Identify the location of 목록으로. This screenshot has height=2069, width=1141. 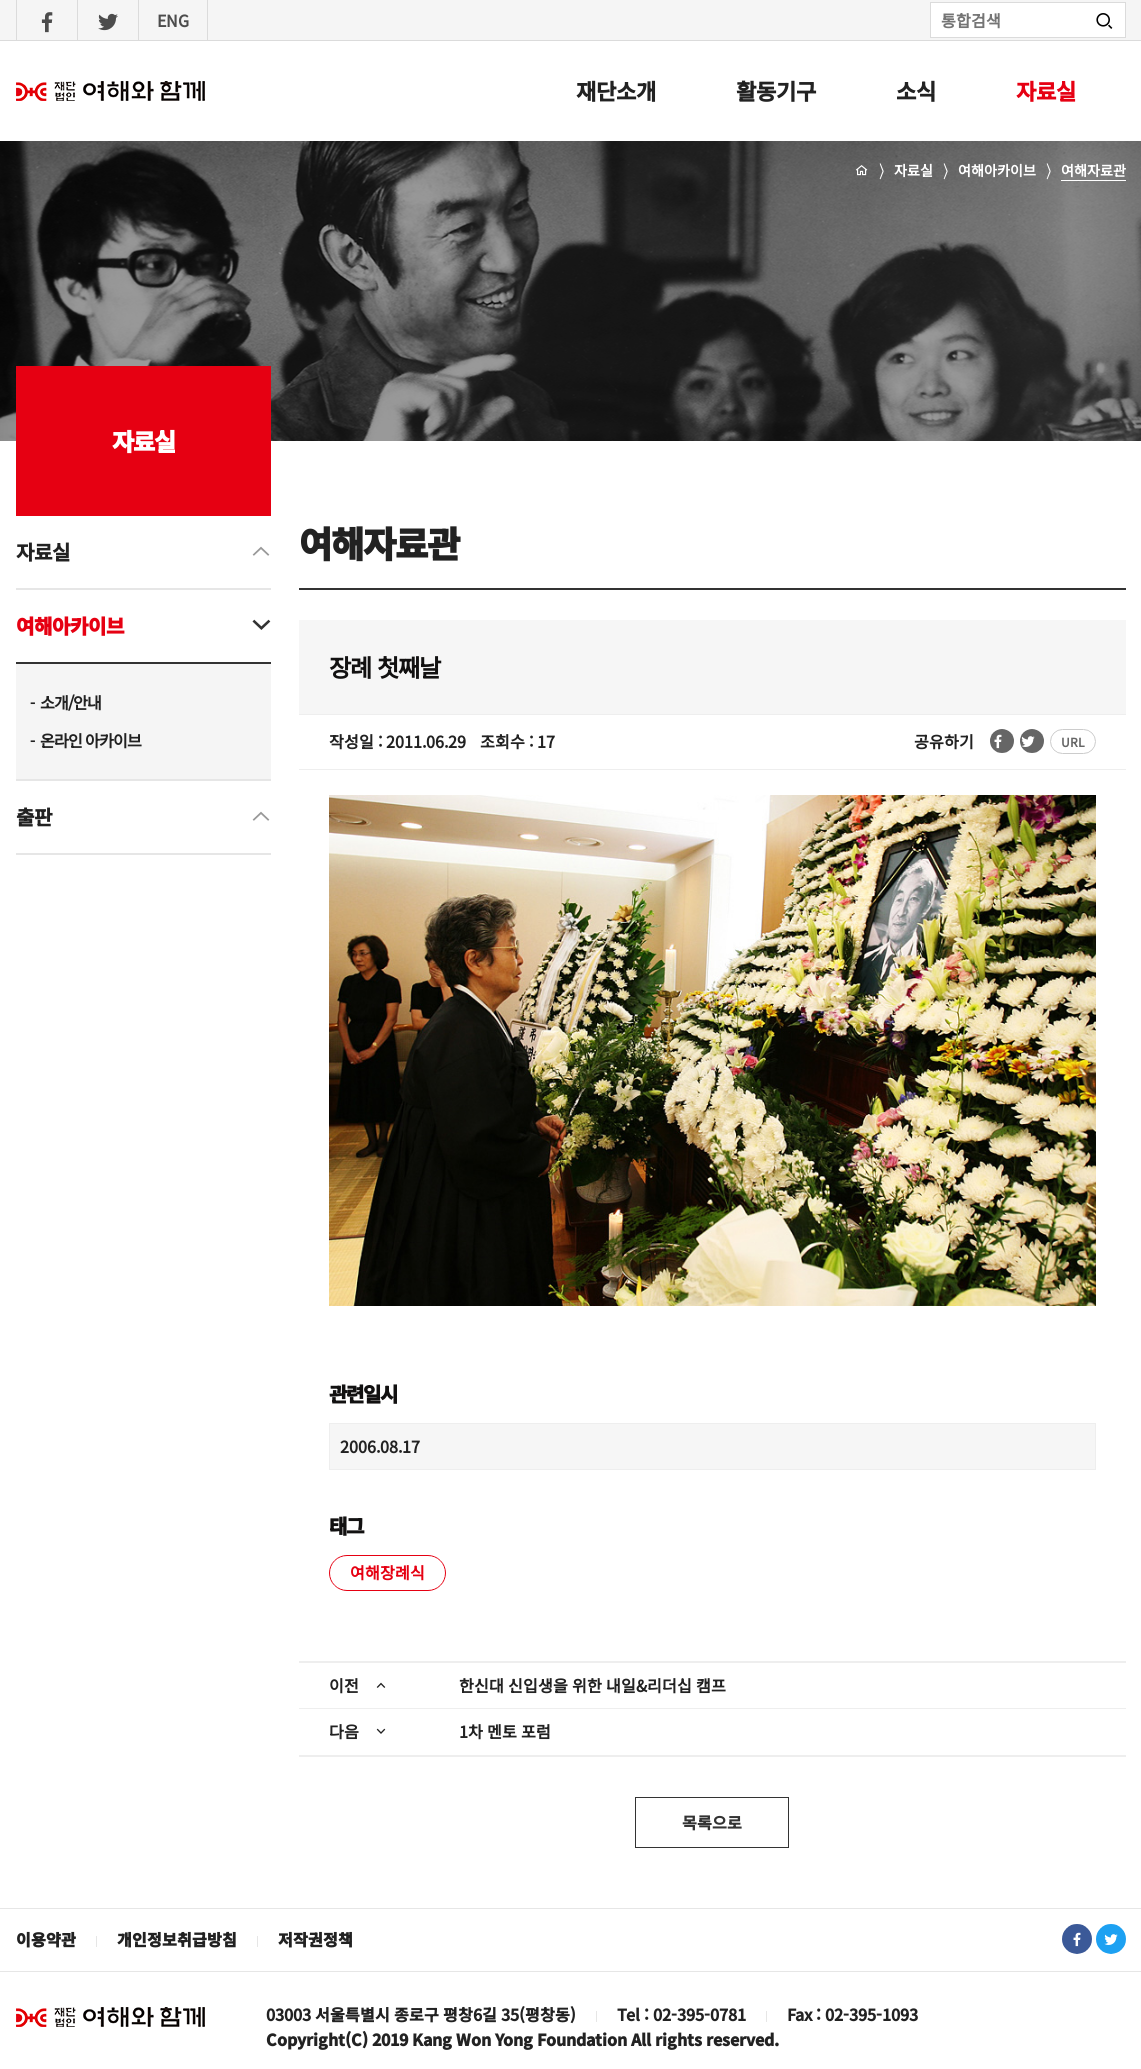
(712, 1822).